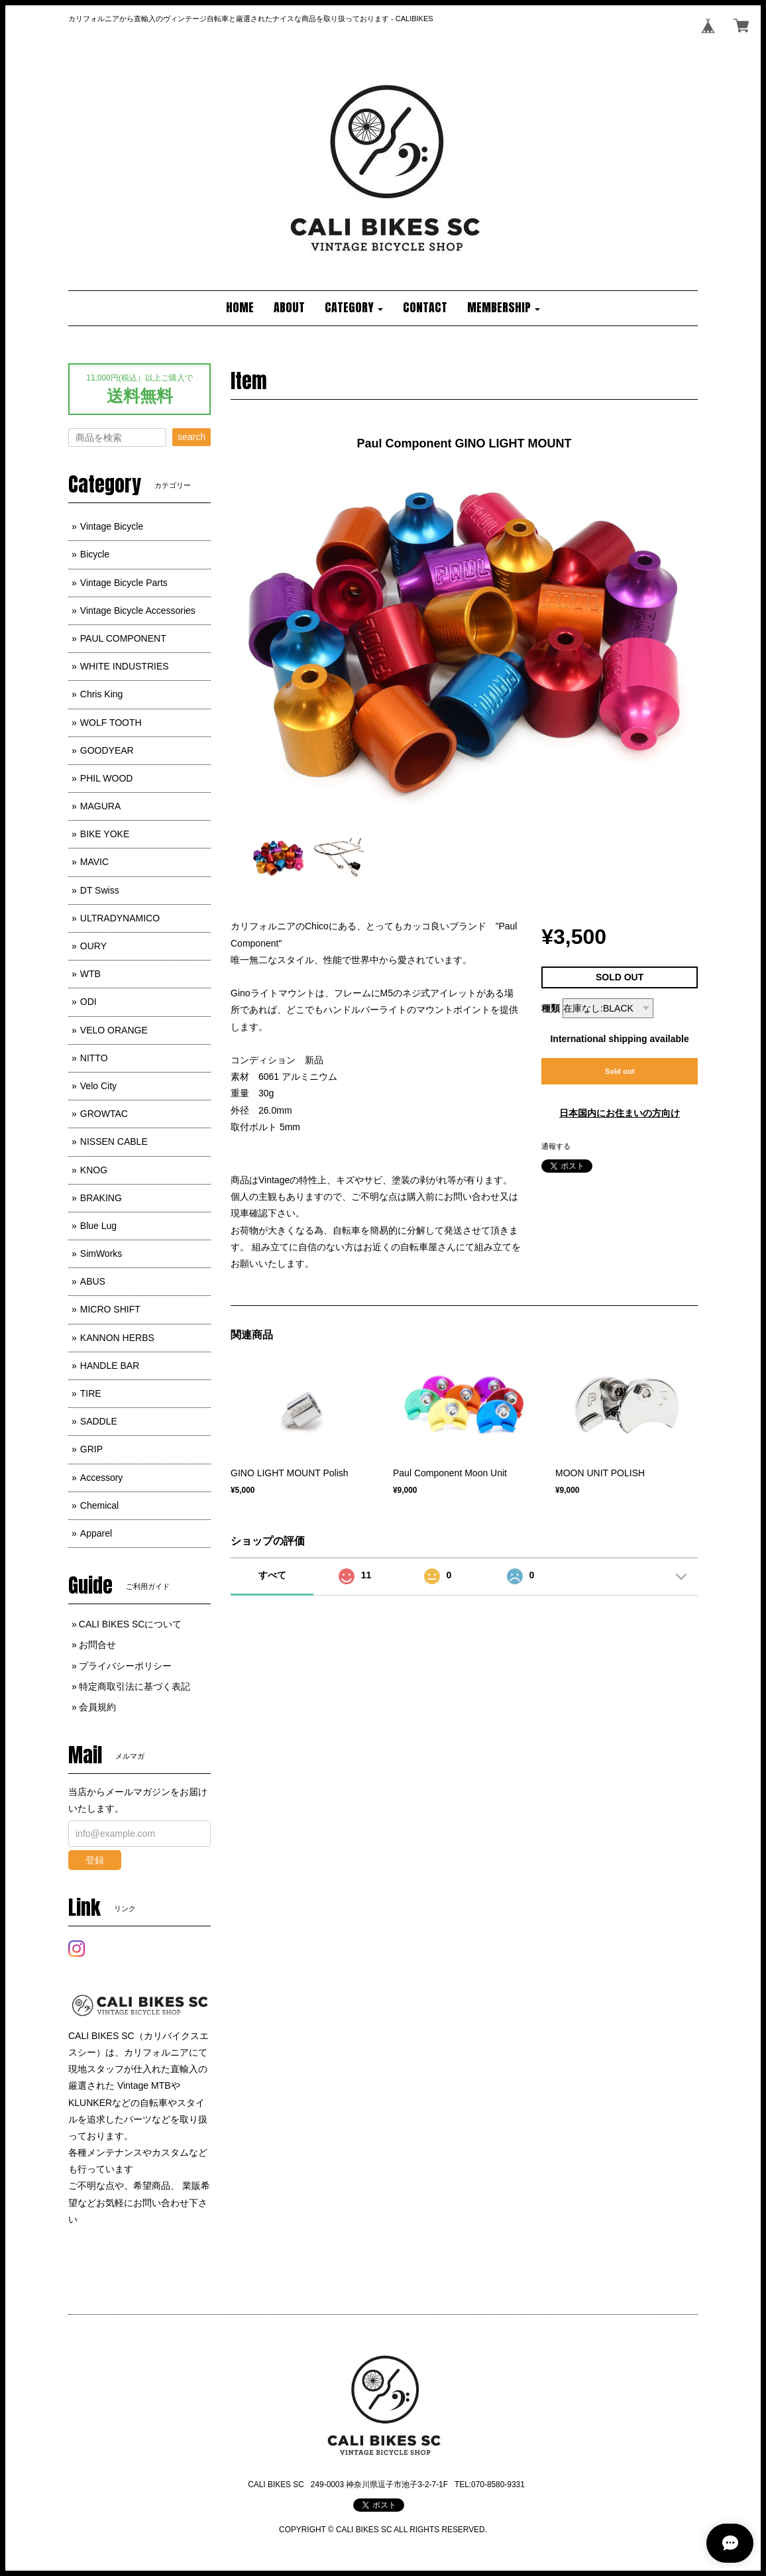  What do you see at coordinates (94, 1058) in the screenshot?
I see `NITTO` at bounding box center [94, 1058].